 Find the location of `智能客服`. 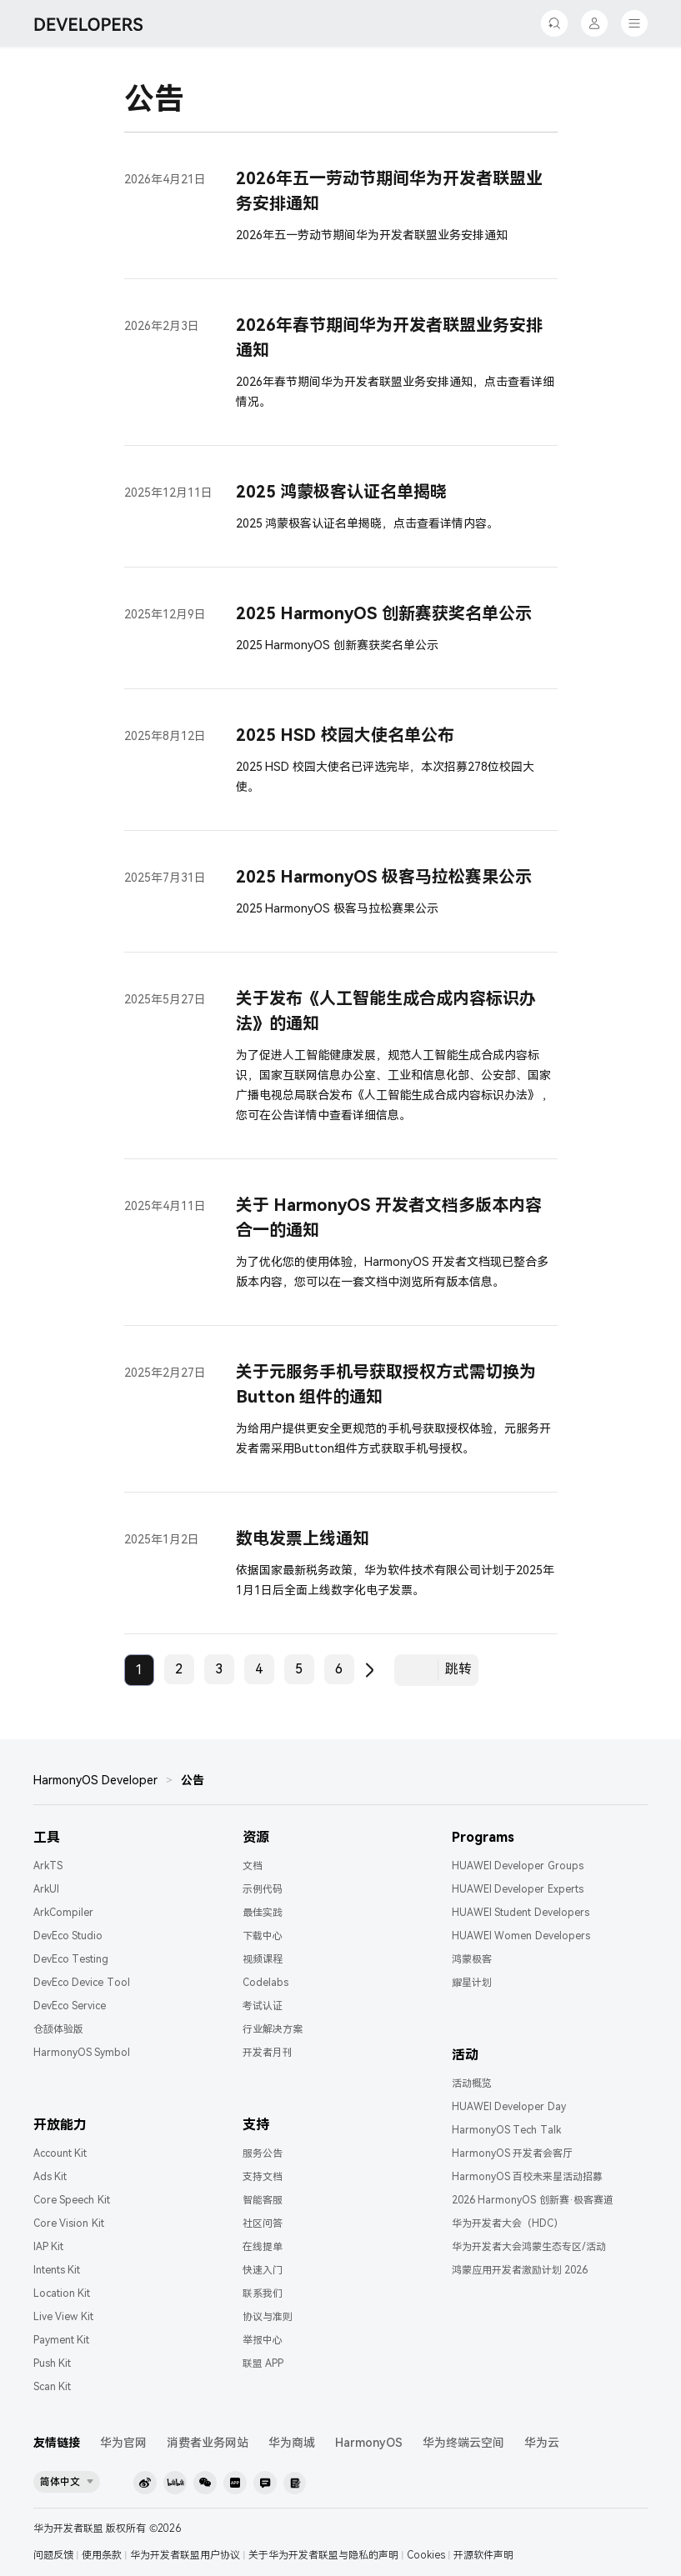

智能客服 is located at coordinates (263, 2200).